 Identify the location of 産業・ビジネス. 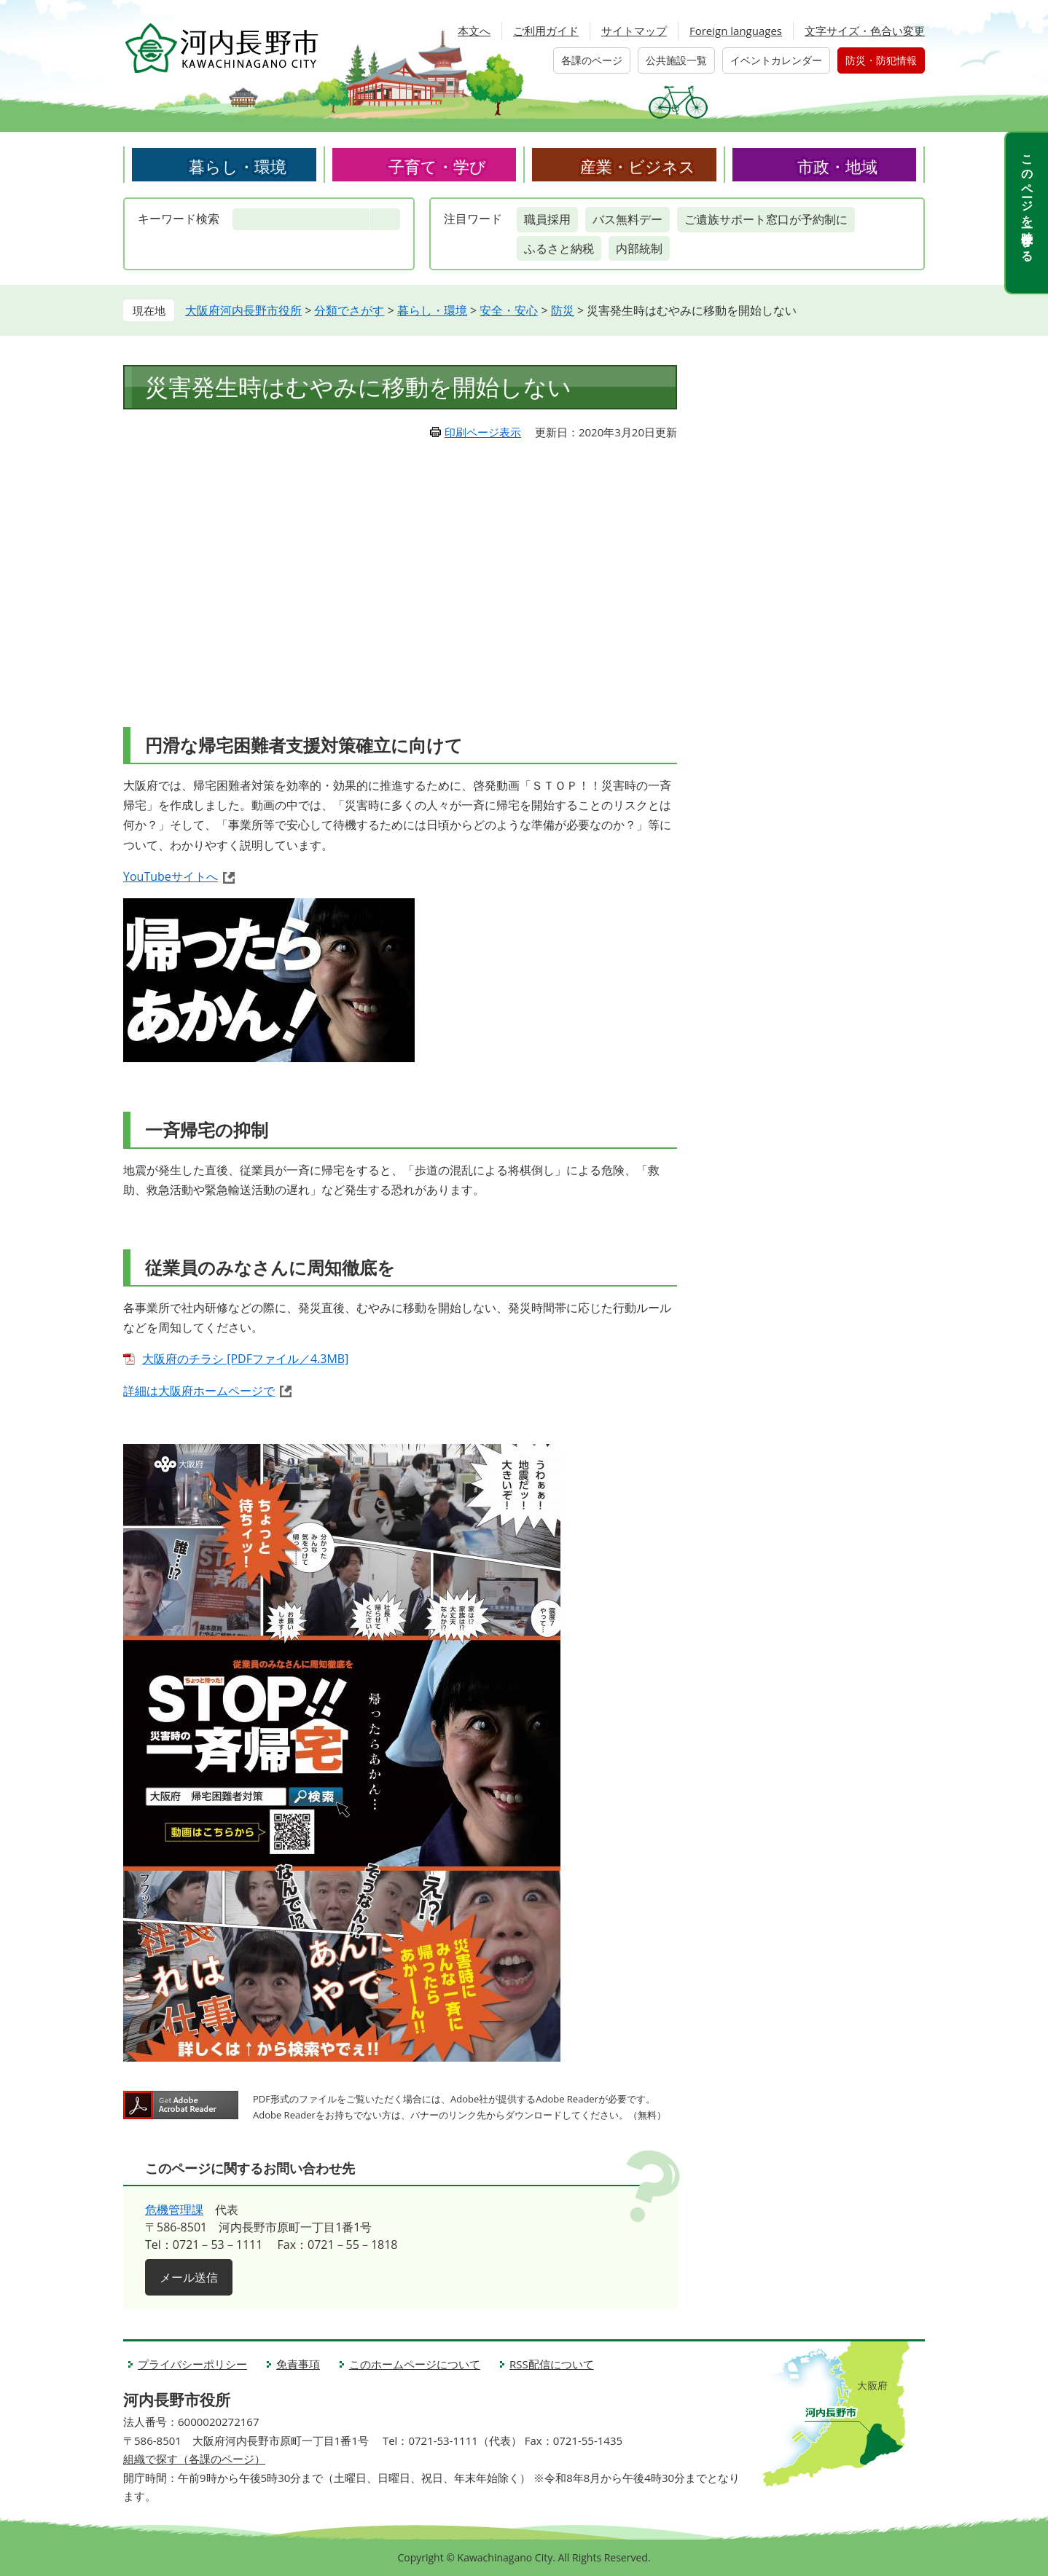
(637, 166).